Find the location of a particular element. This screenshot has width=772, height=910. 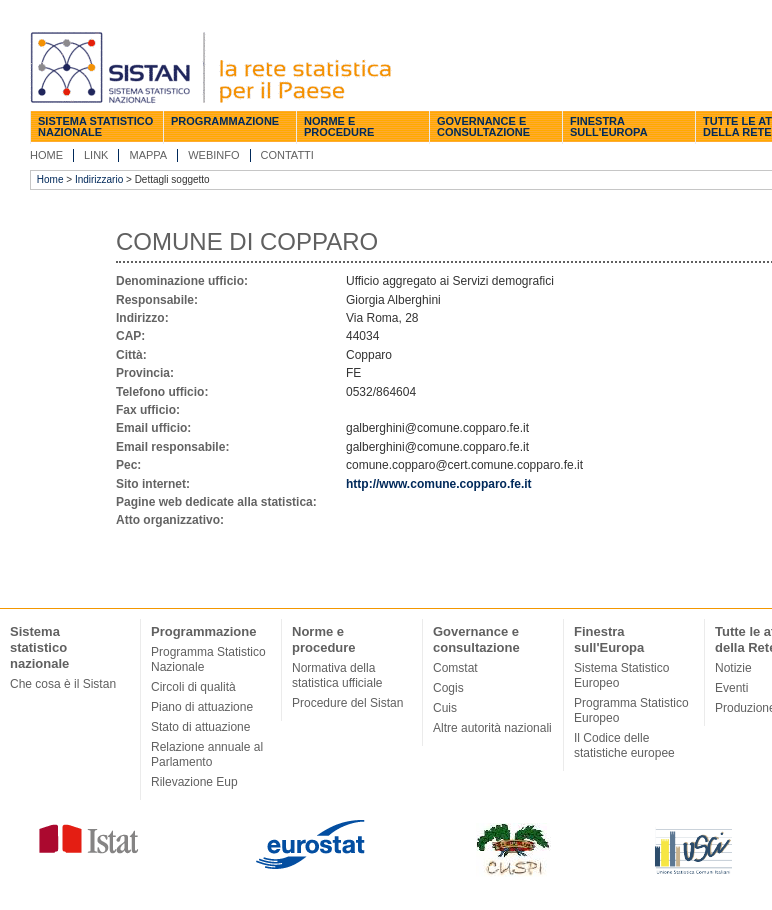

Procedure del Sistan is located at coordinates (347, 703).